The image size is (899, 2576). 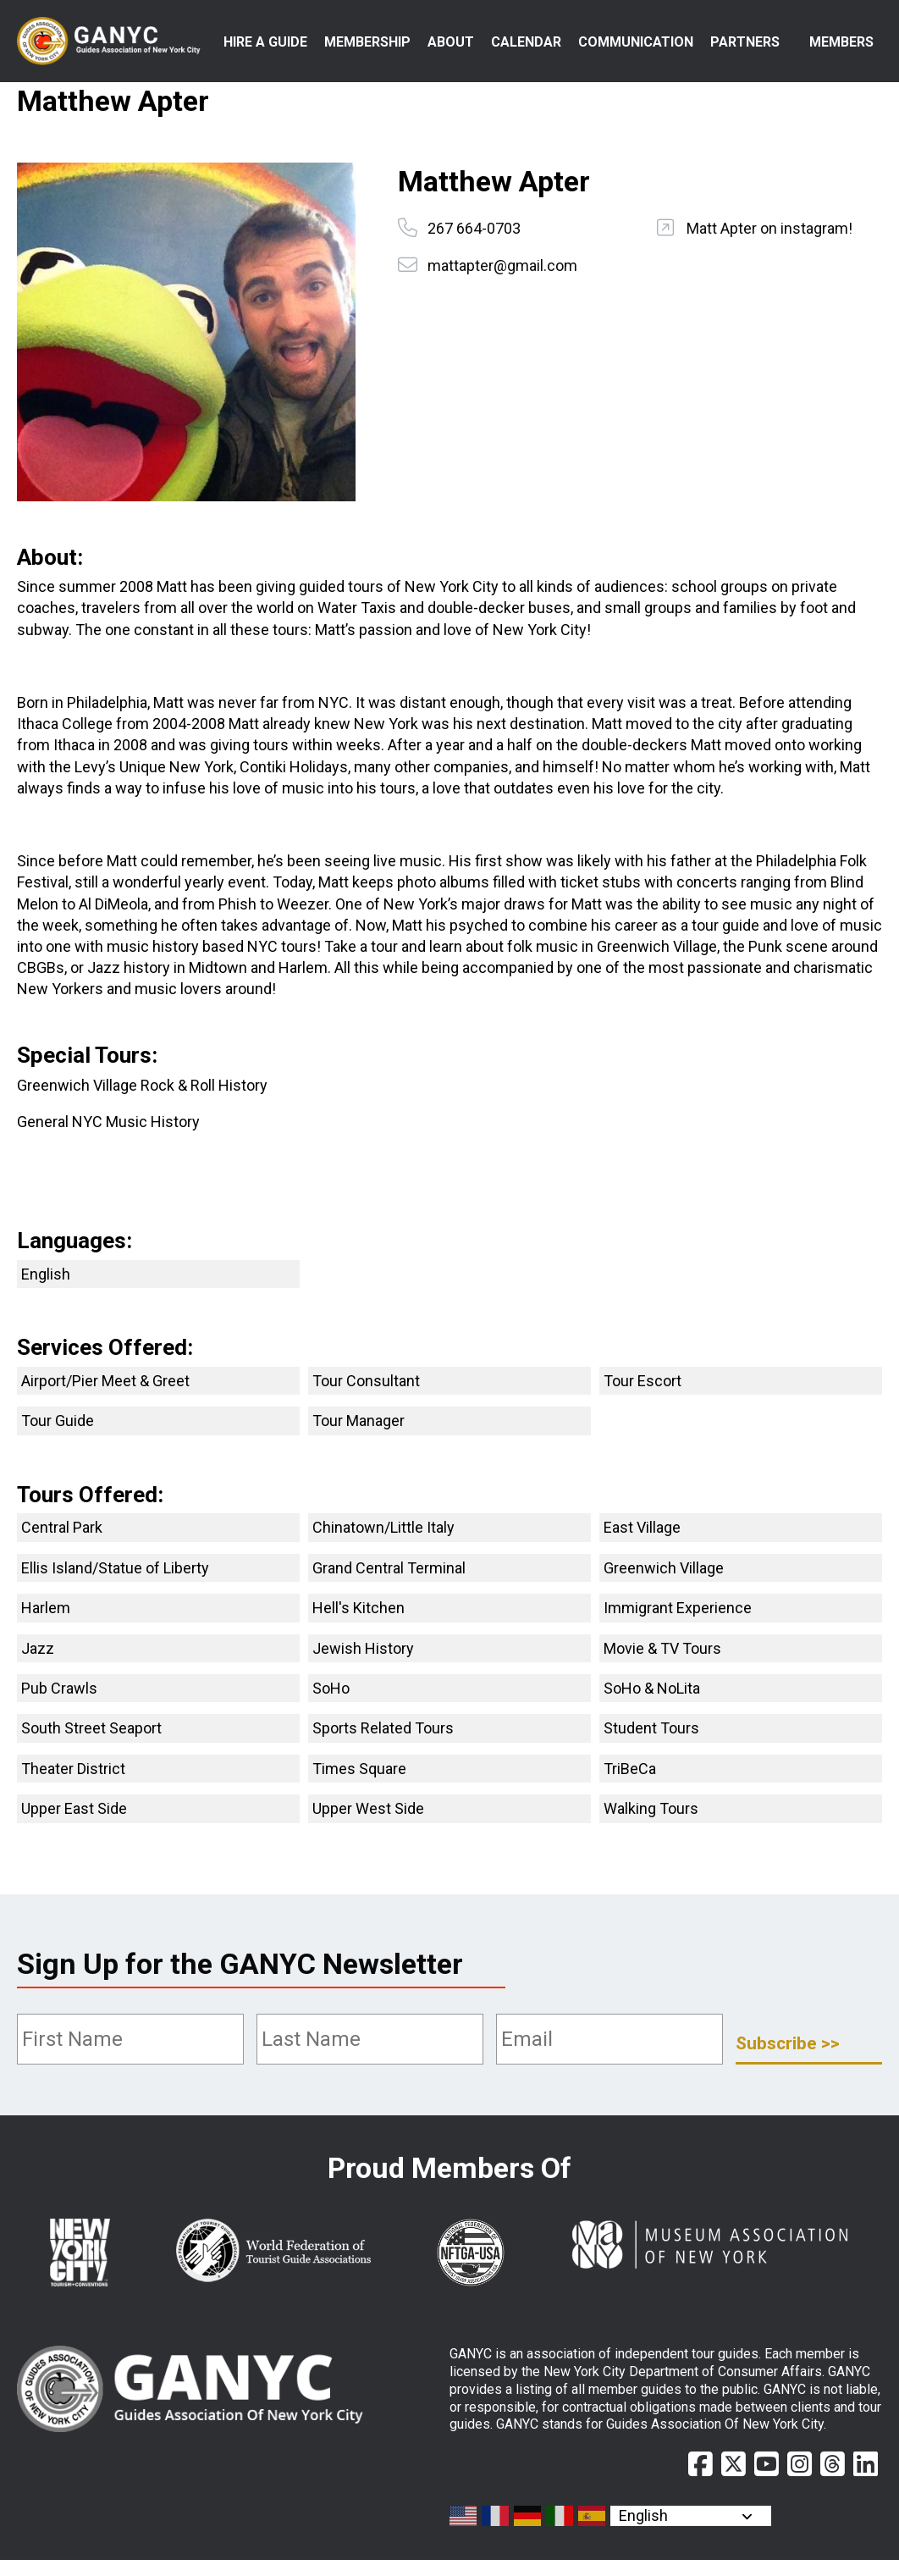 I want to click on Members, so click(x=841, y=42).